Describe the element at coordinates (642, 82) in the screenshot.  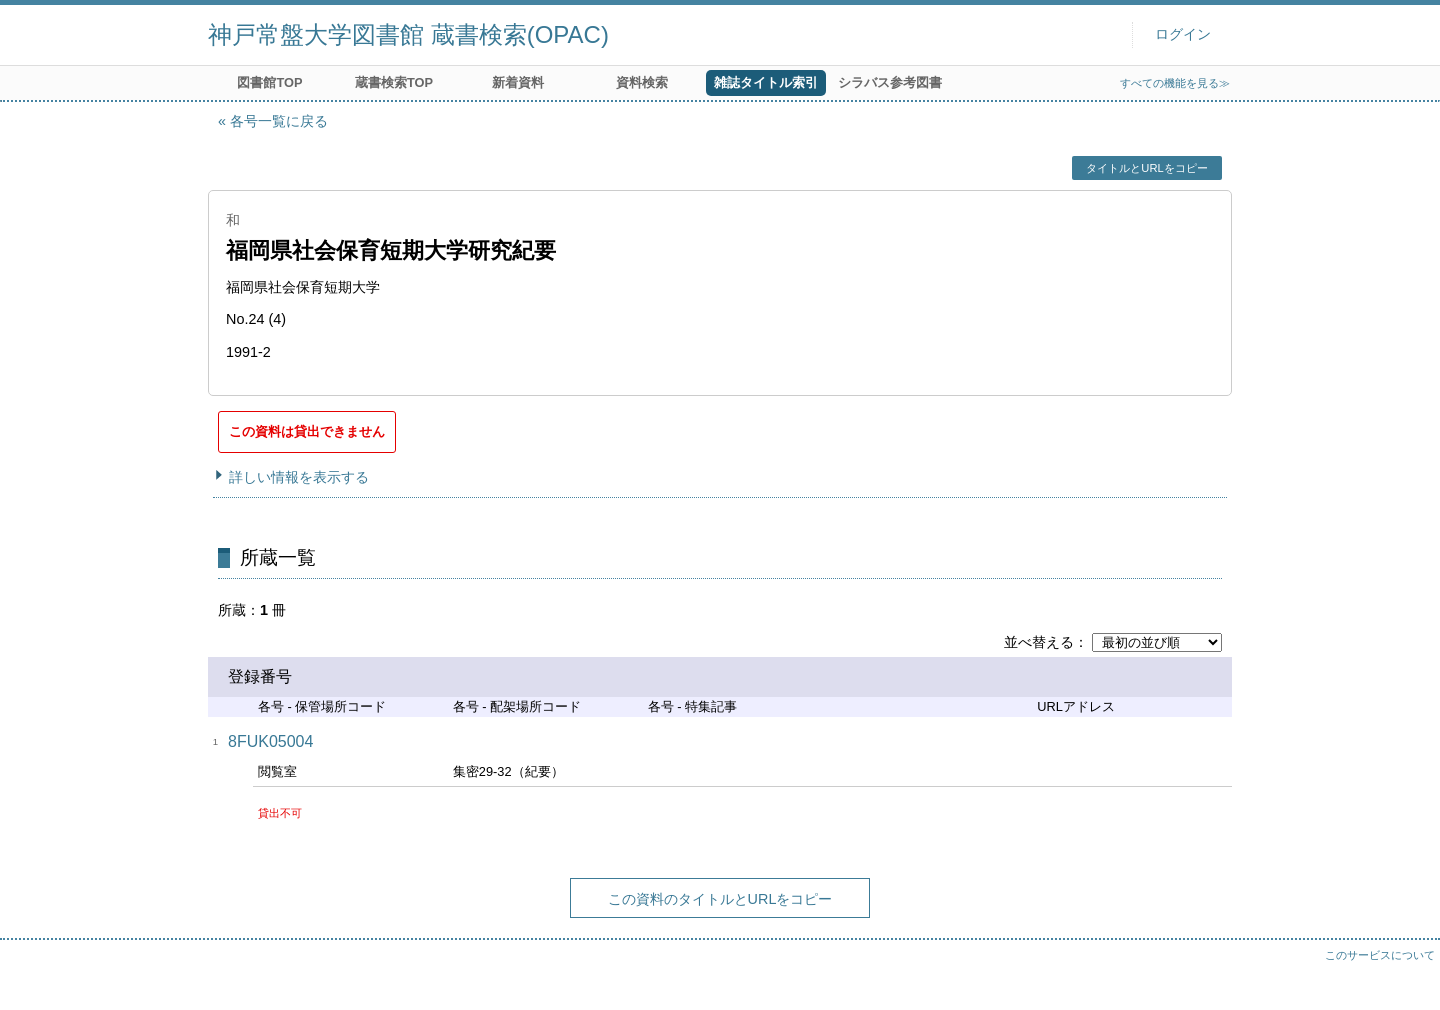
I see `資料検索` at that location.